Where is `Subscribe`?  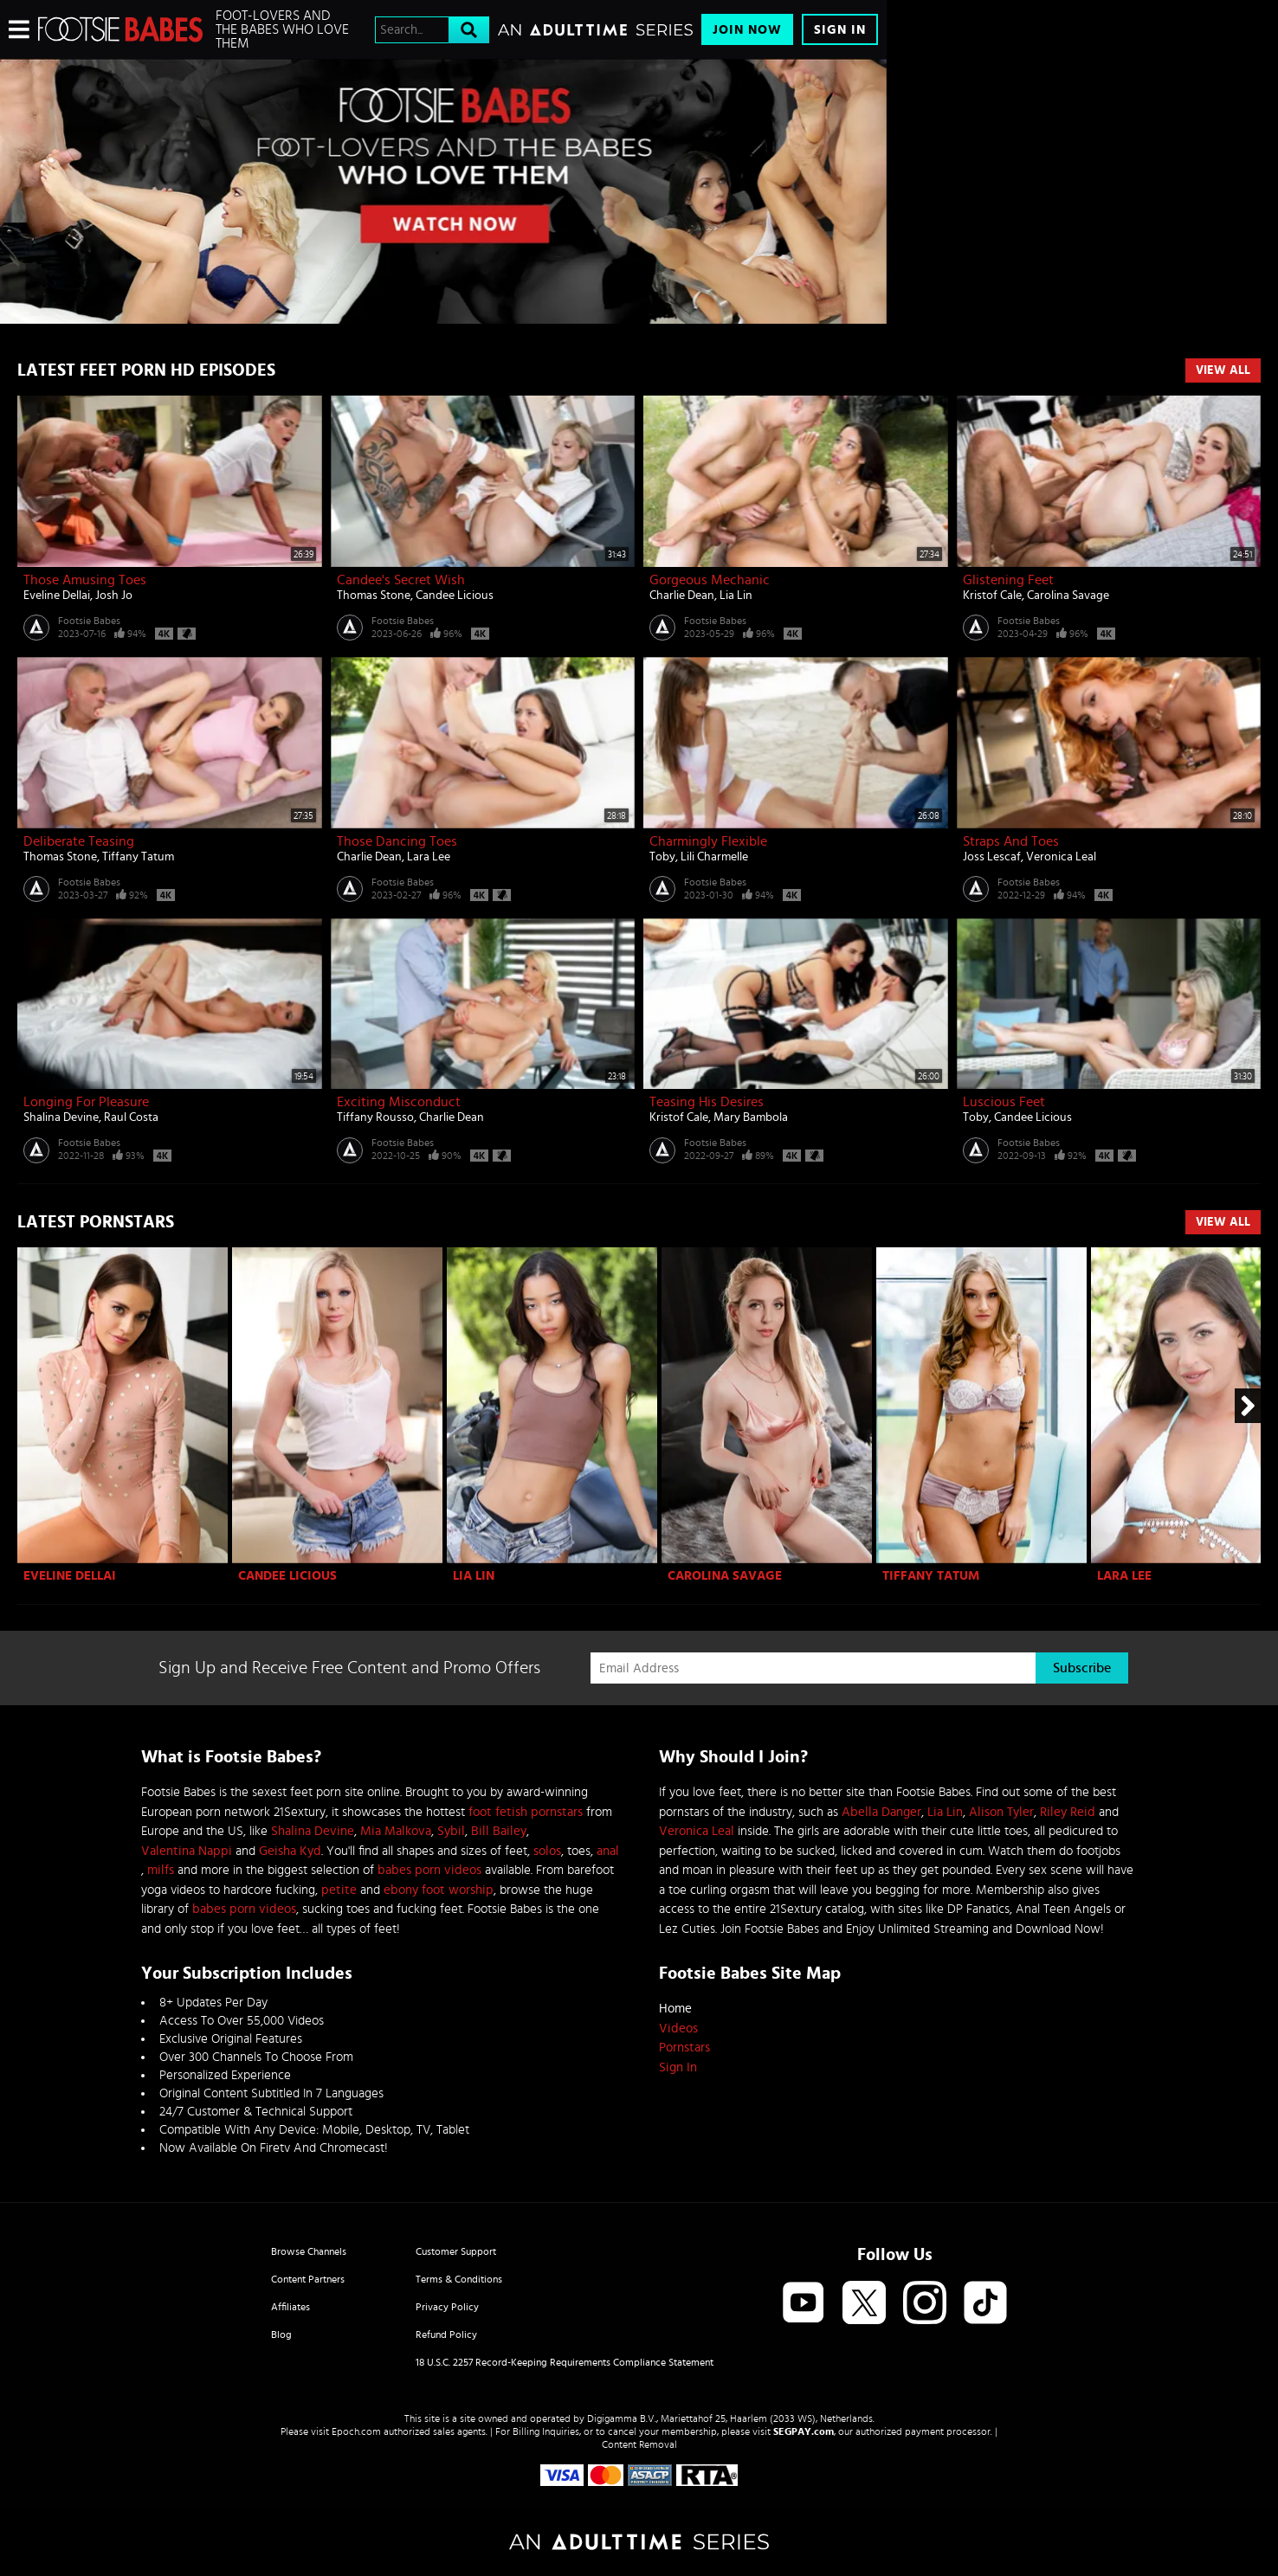
Subscribe is located at coordinates (1082, 1668).